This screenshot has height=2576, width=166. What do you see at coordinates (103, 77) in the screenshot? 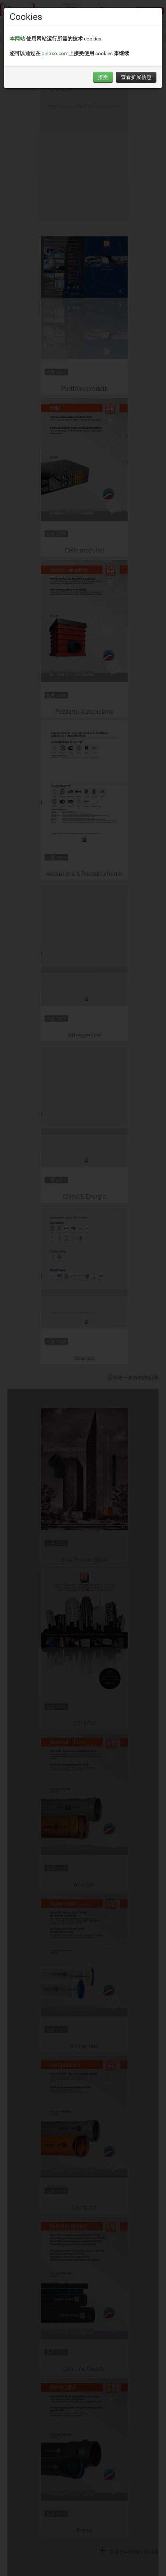
I see `接受` at bounding box center [103, 77].